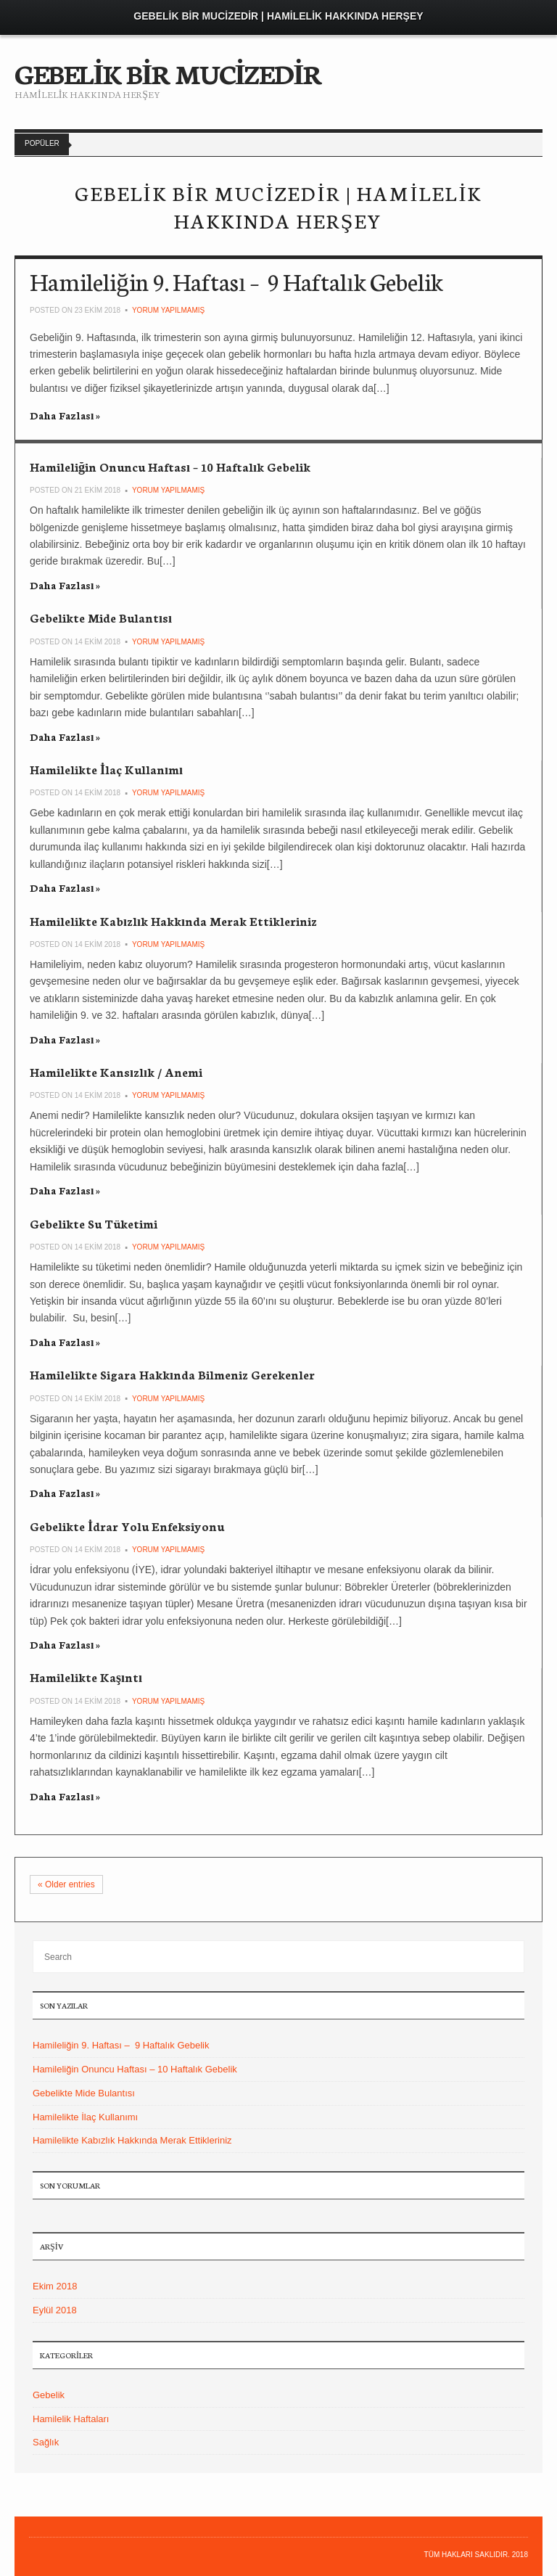  I want to click on Hamilelikte Kabızlık Hakkında Merak Ettikleriniz, so click(173, 920).